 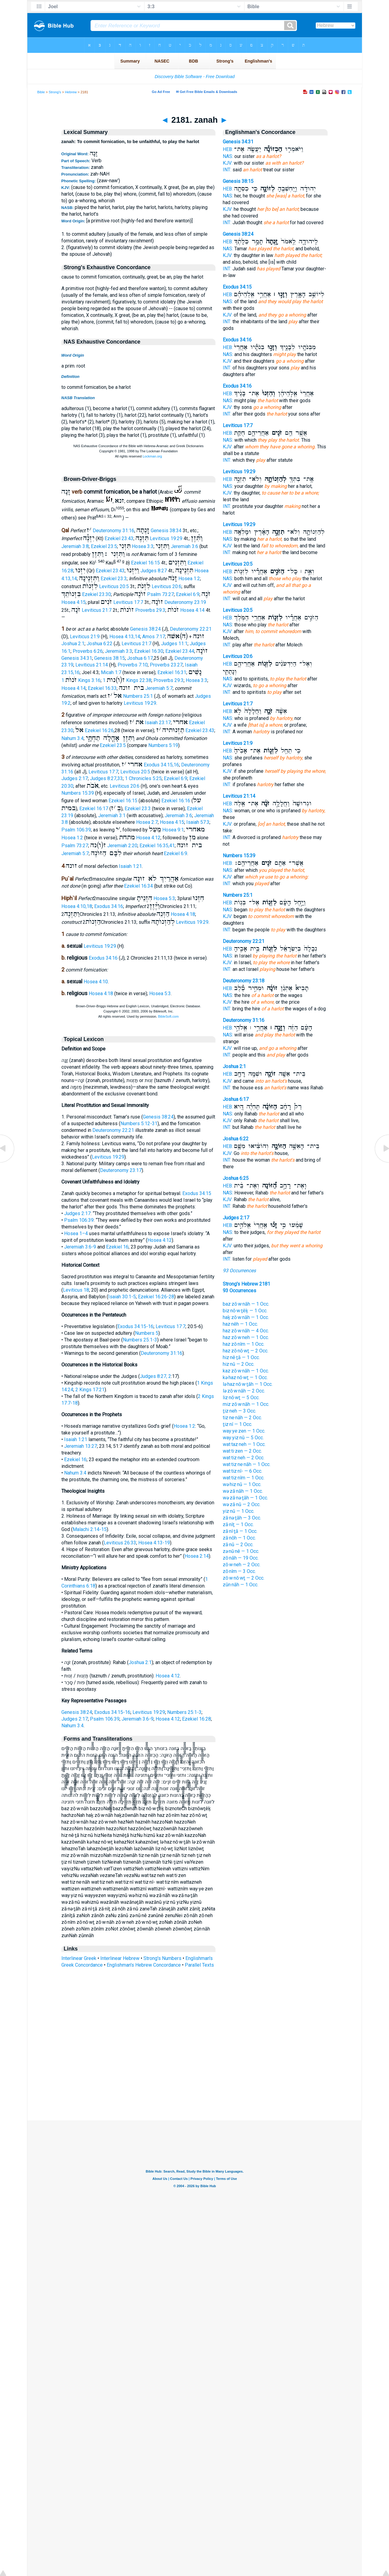 I want to click on Ezekiel 16:28, so click(x=196, y=1719).